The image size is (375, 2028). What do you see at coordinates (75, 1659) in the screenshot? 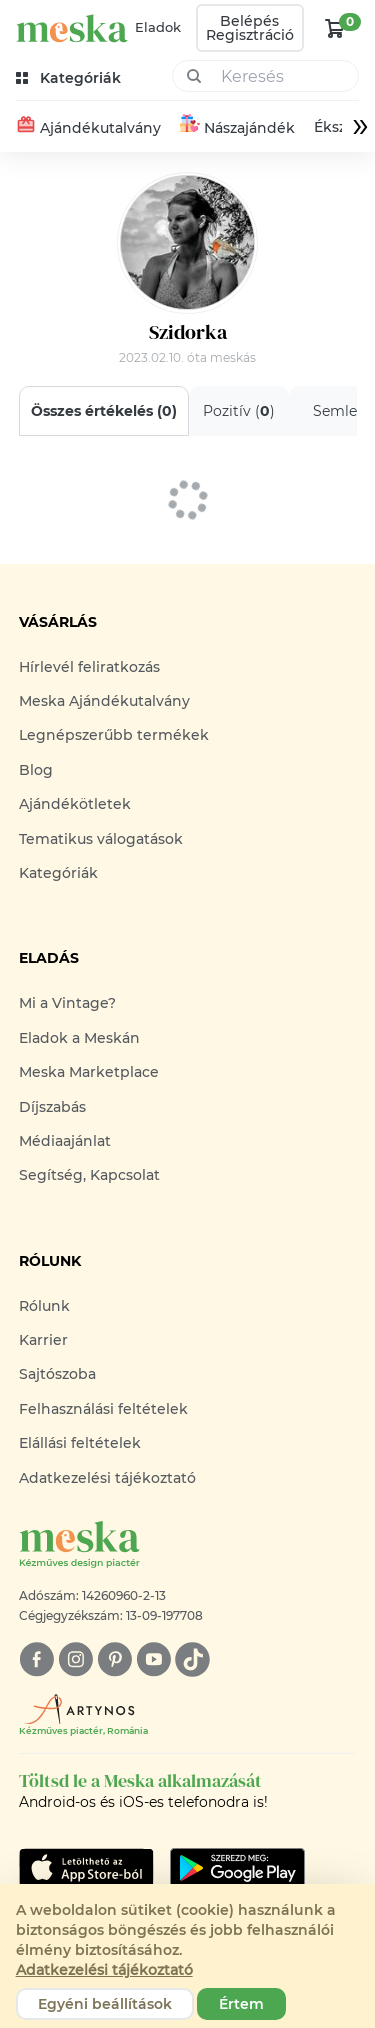
I see `[instagram]` at bounding box center [75, 1659].